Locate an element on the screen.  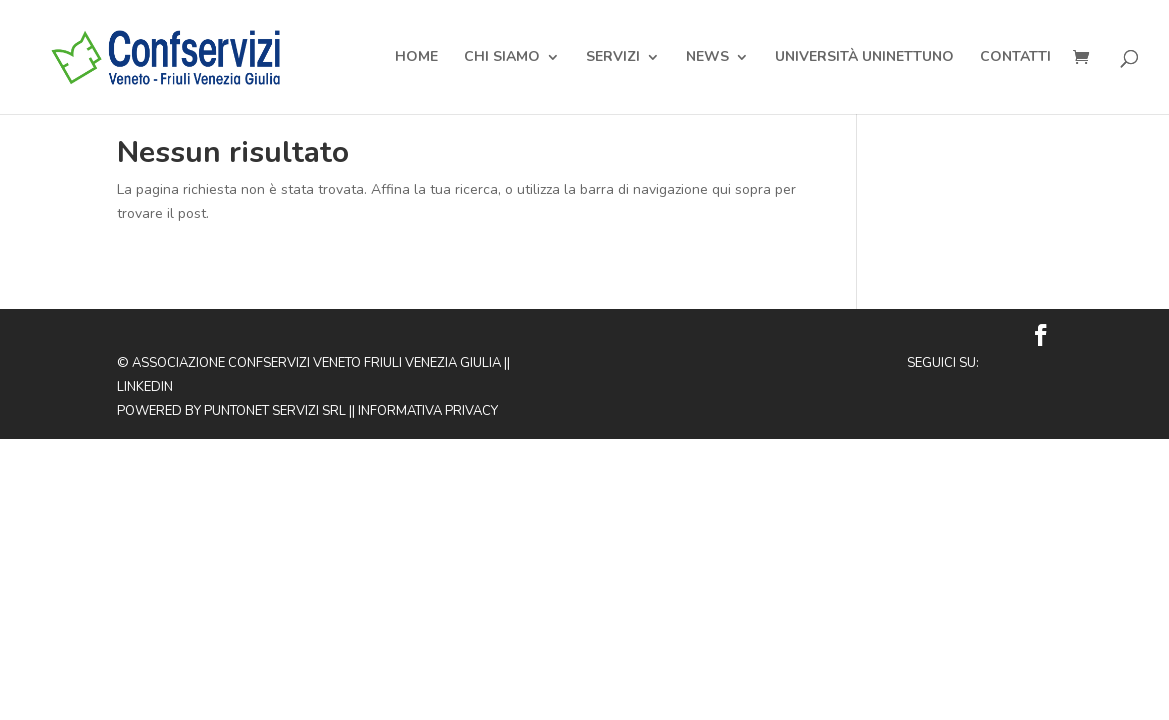
News is located at coordinates (707, 58).